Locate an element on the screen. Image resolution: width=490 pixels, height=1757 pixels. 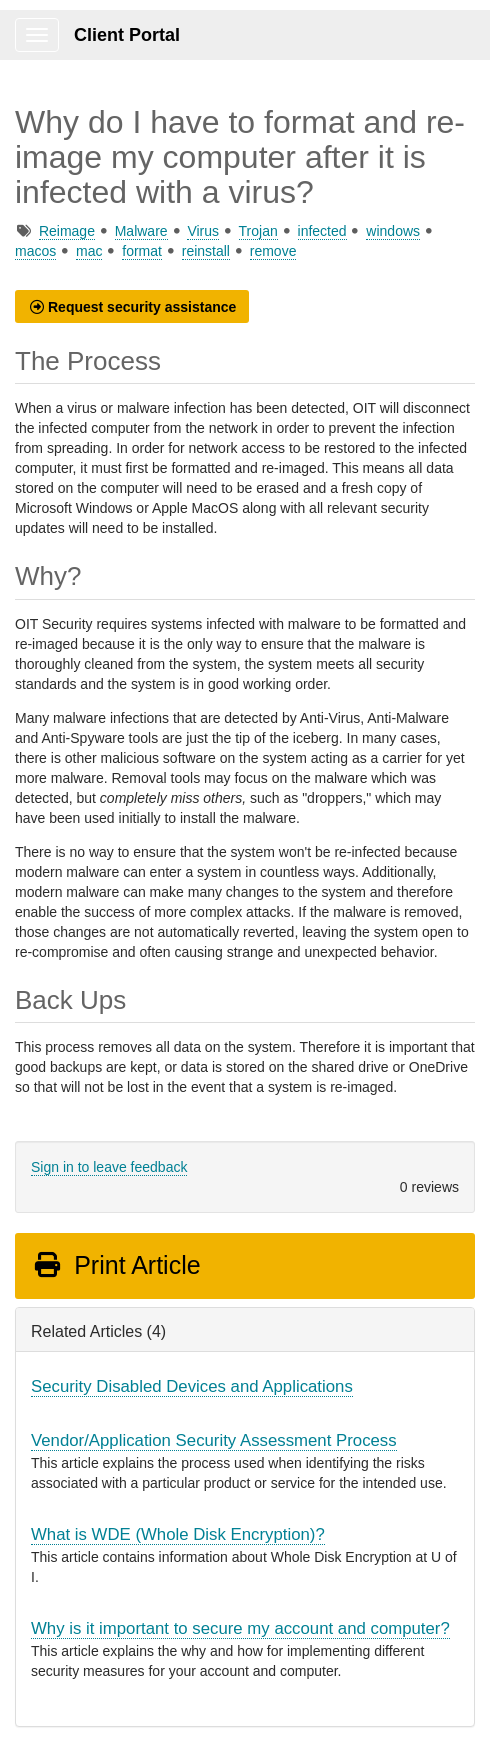
Reimage is located at coordinates (67, 231).